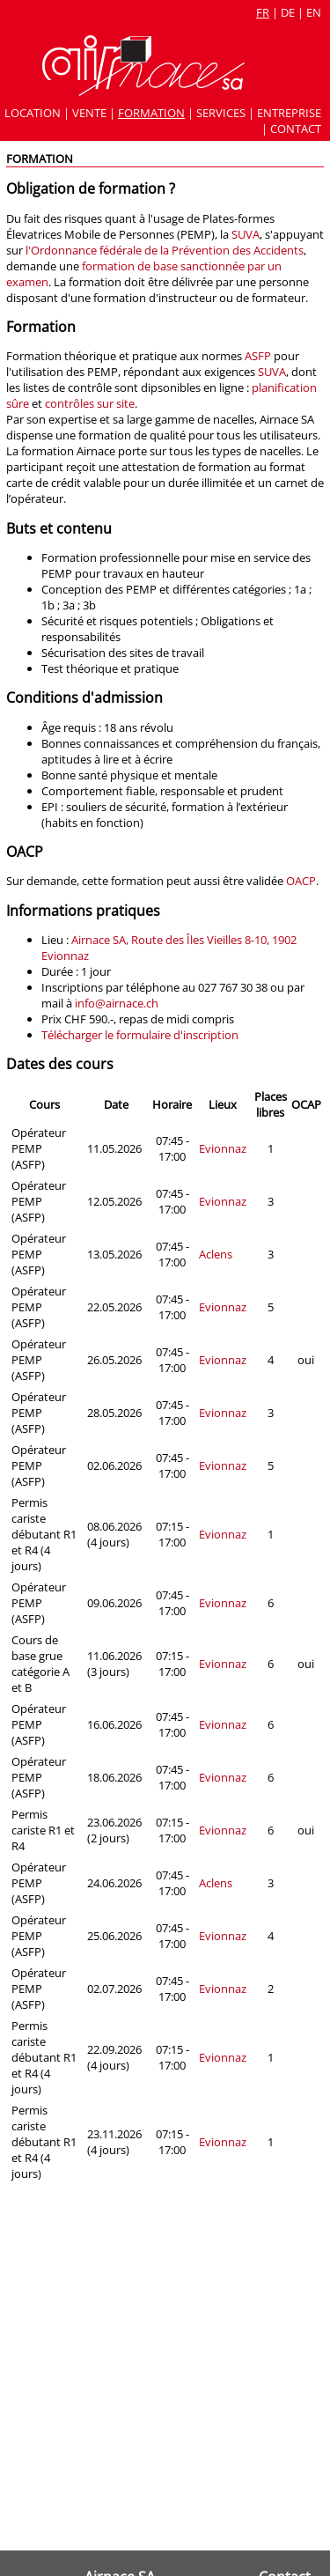 This screenshot has width=330, height=2576. What do you see at coordinates (288, 12) in the screenshot?
I see `de` at bounding box center [288, 12].